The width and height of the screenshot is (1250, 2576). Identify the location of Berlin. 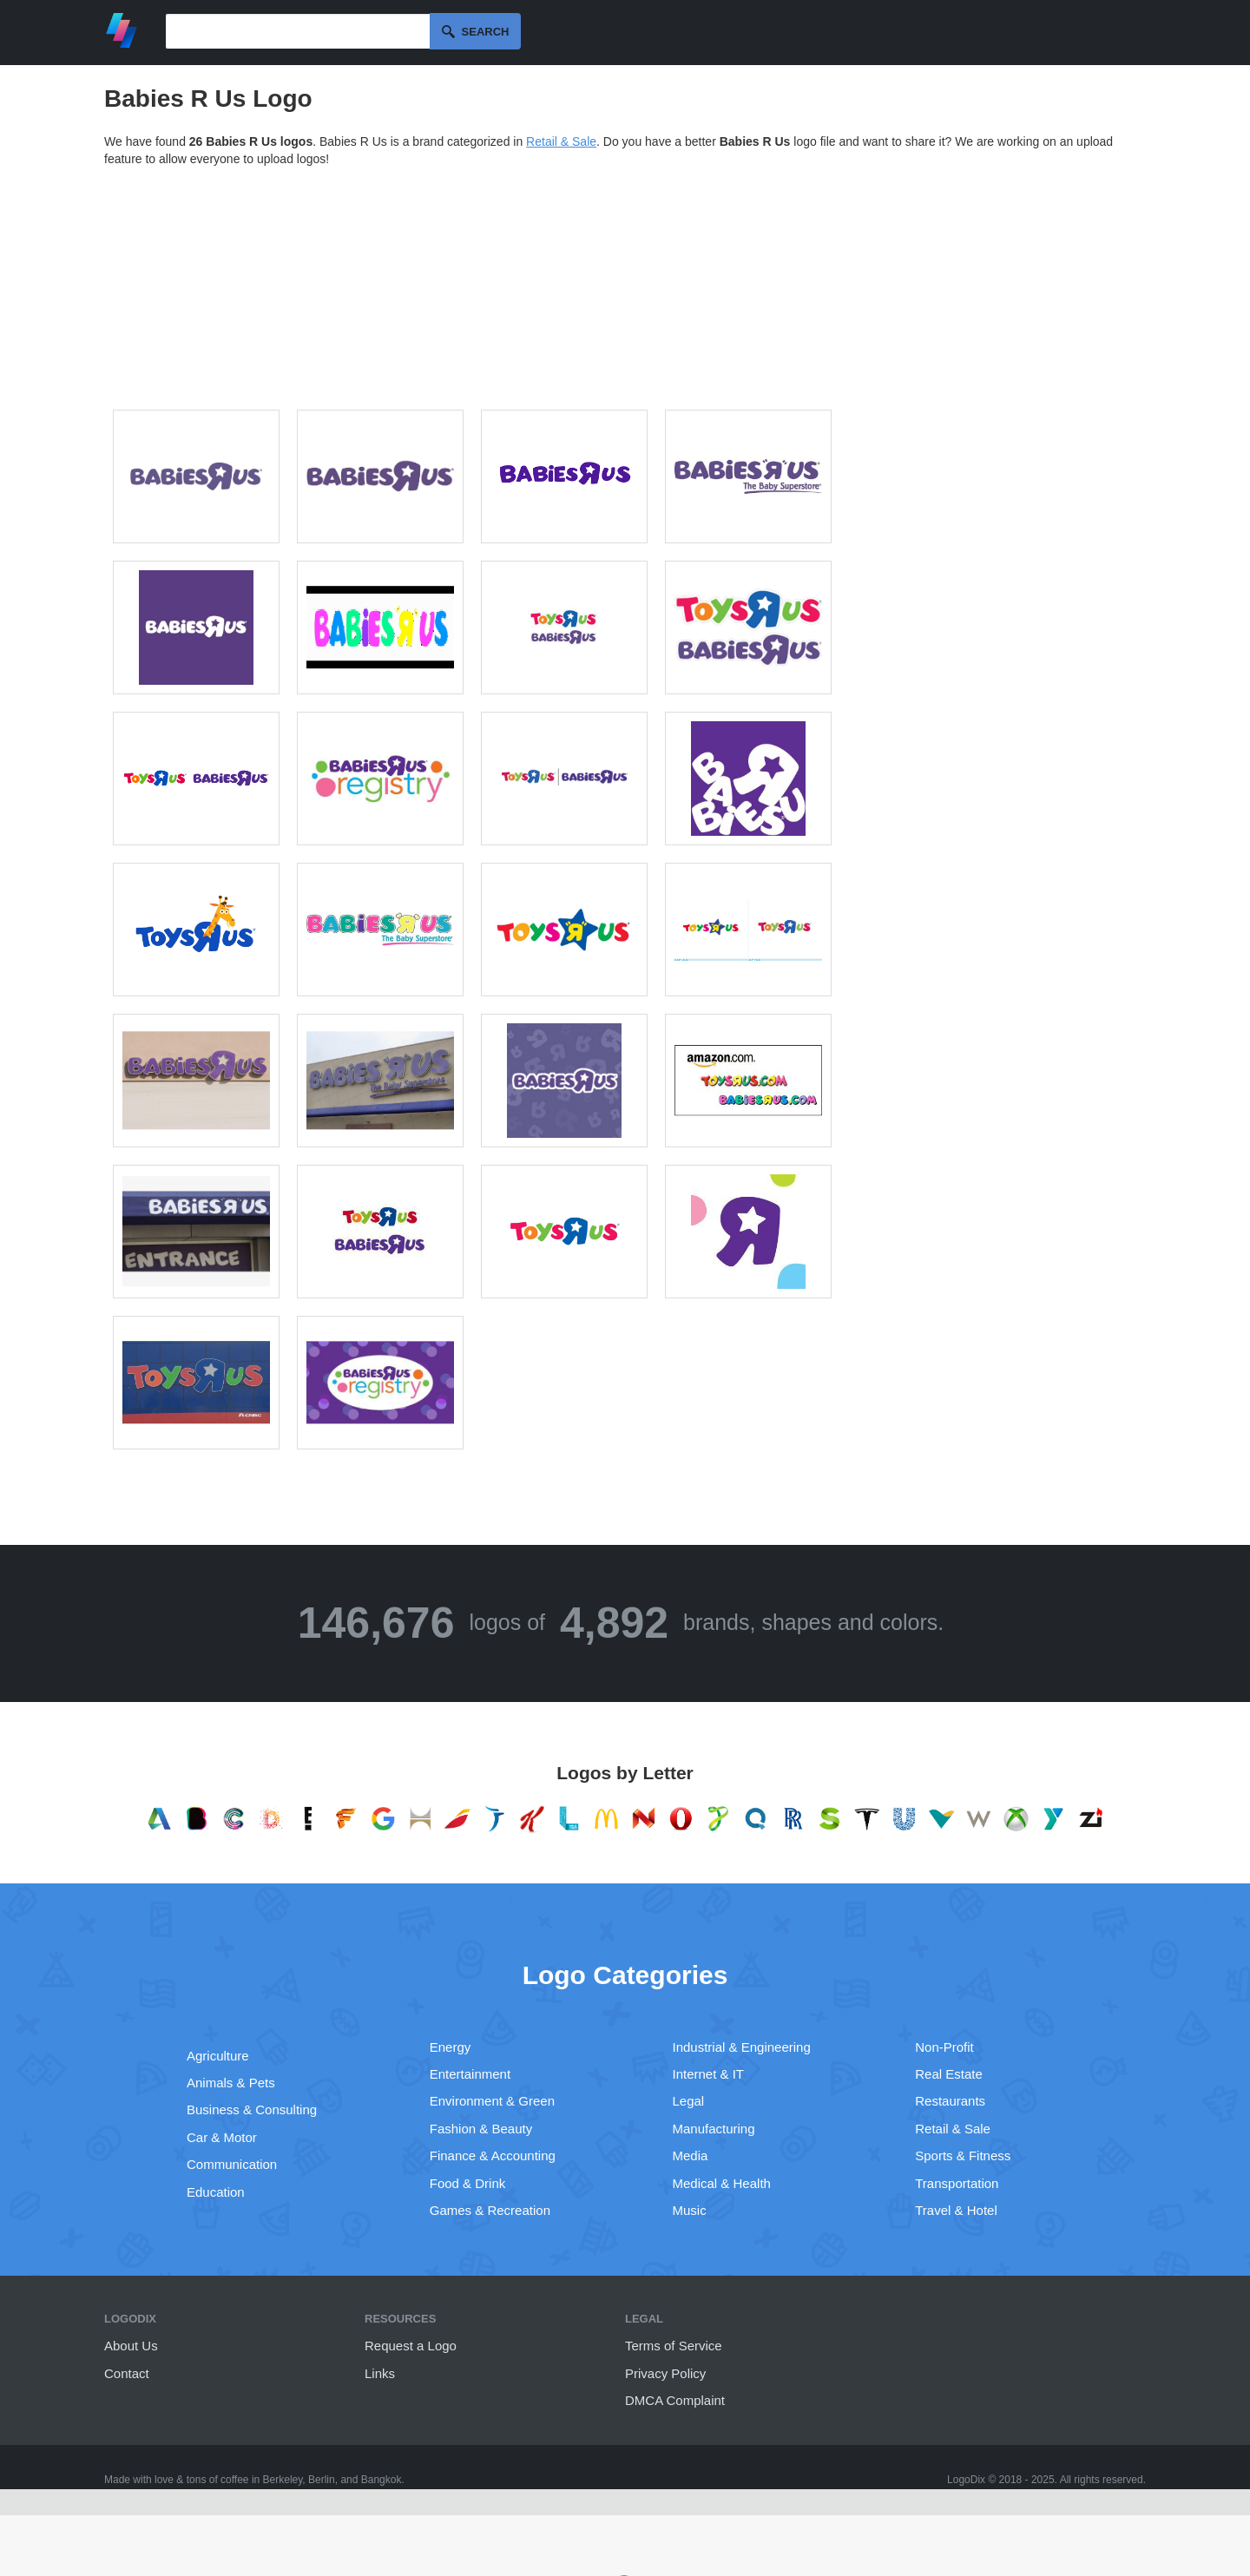
(321, 2480).